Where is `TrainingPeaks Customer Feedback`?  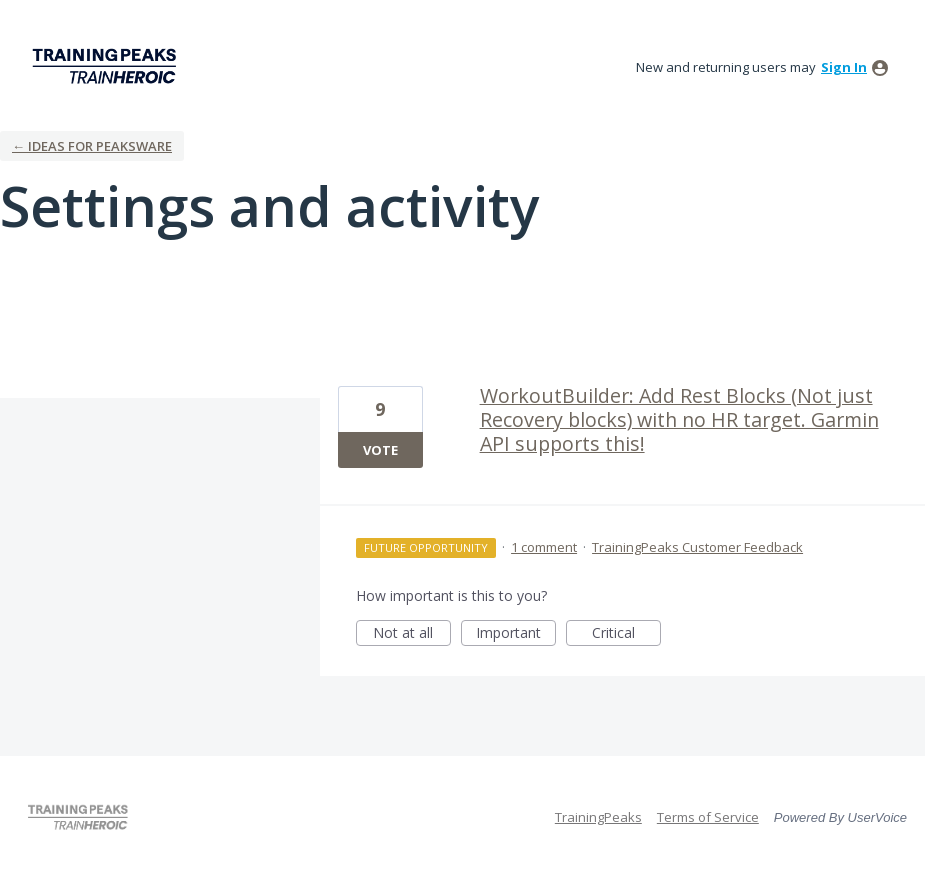
TrainingPeaks Customer Feedback is located at coordinates (697, 547).